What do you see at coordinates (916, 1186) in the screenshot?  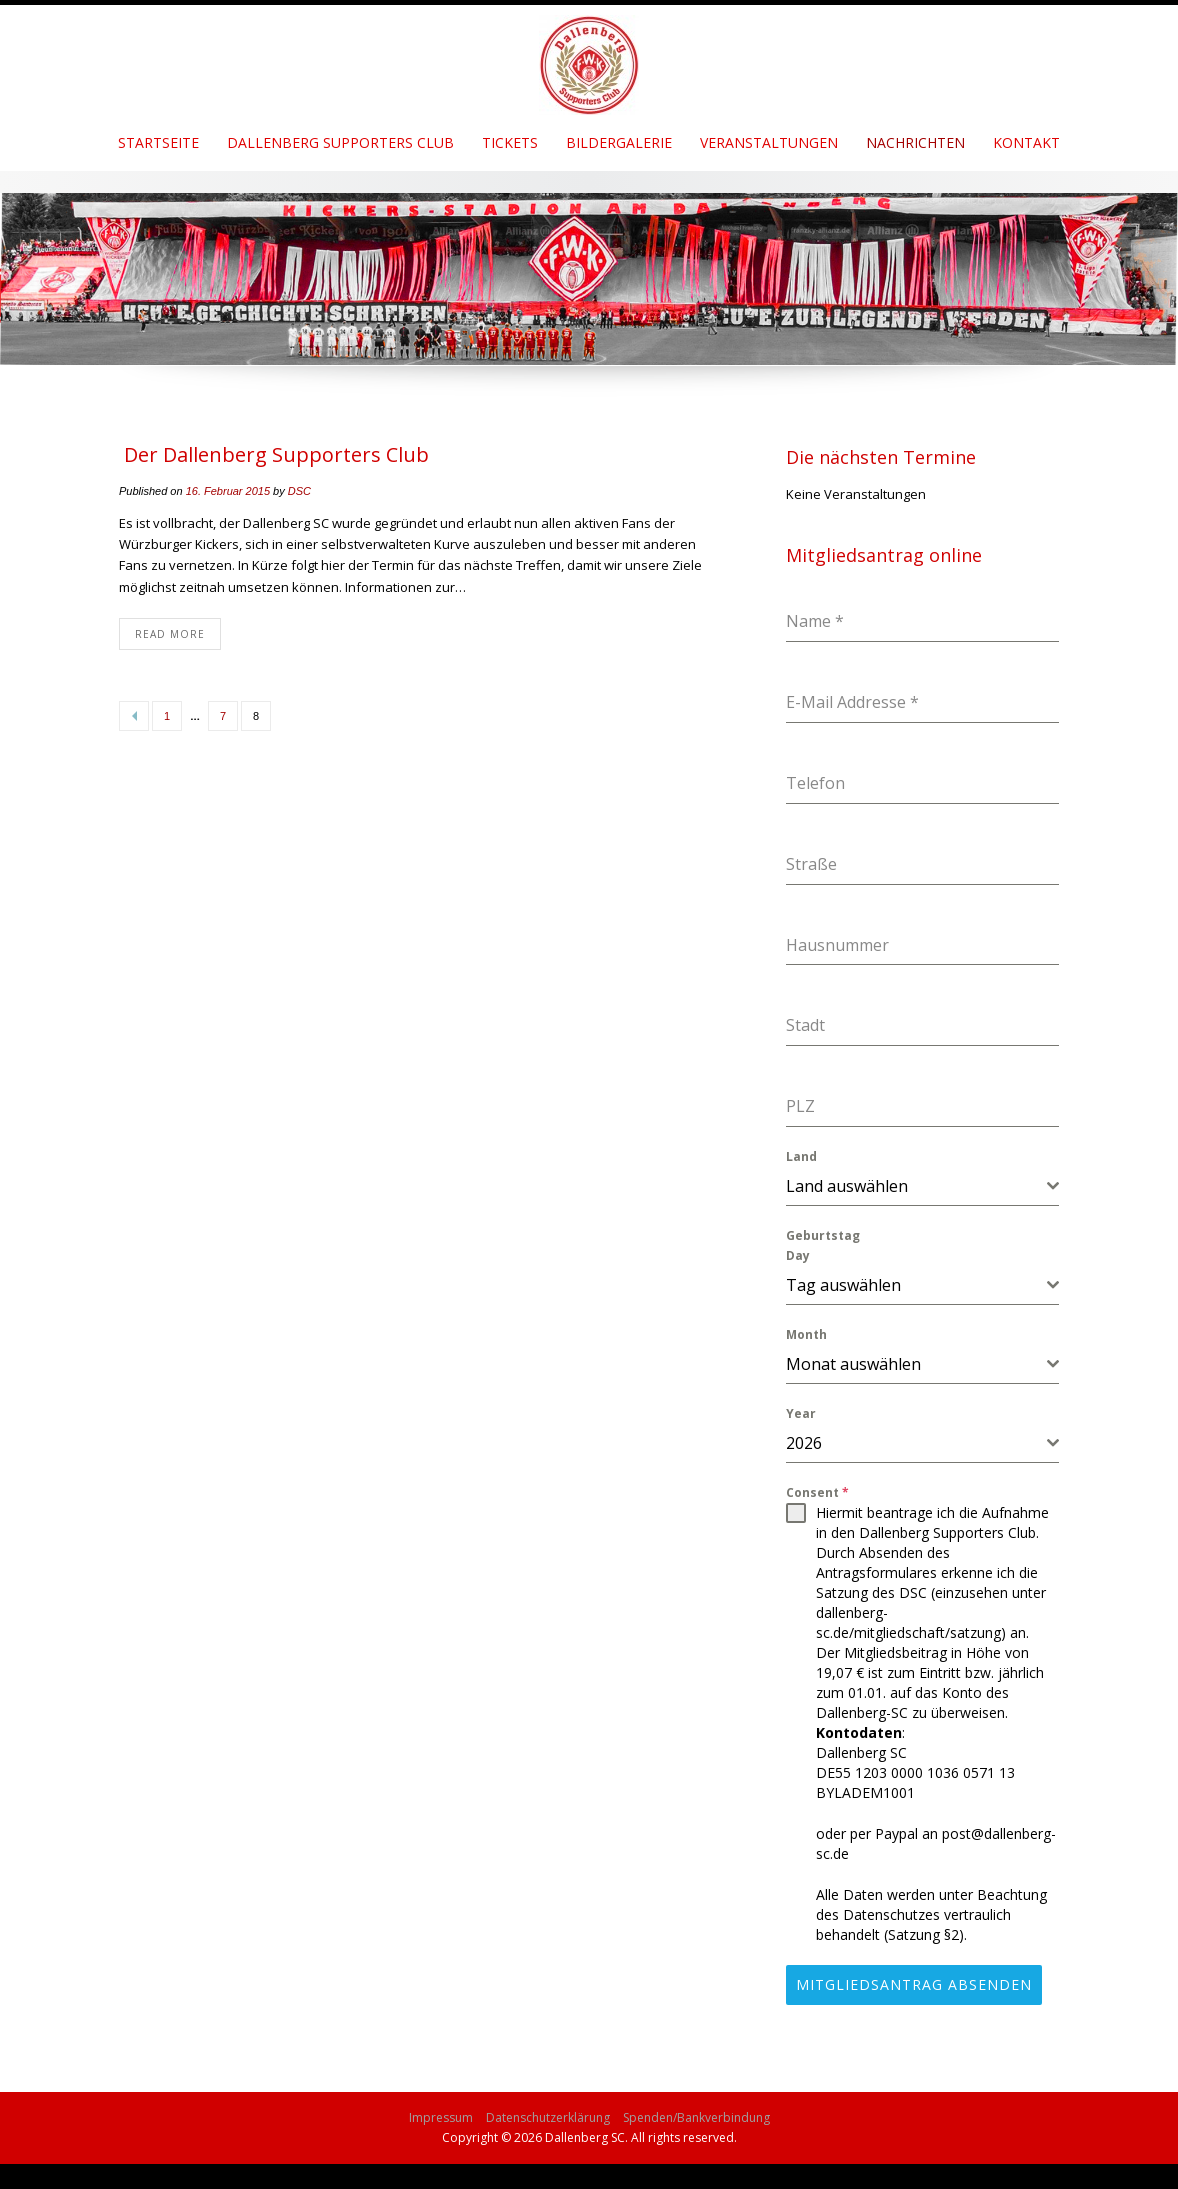 I see `[textbox]` at bounding box center [916, 1186].